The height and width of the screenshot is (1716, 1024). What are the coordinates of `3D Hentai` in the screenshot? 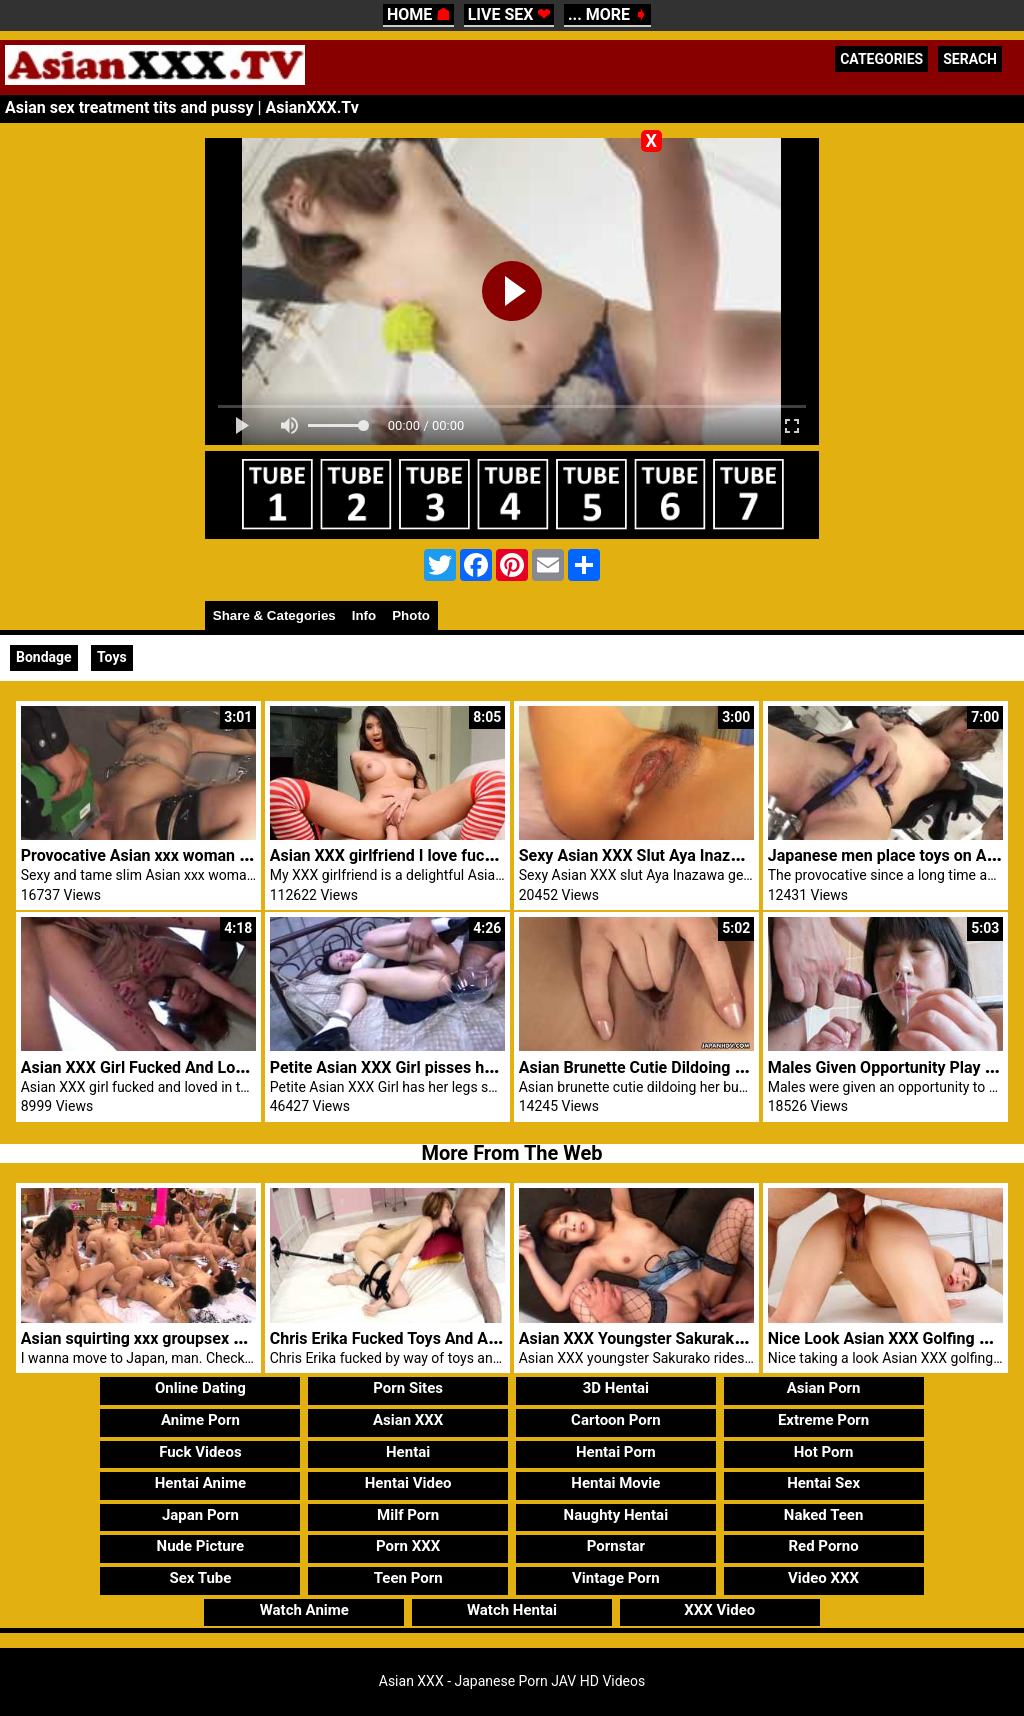 It's located at (616, 1388).